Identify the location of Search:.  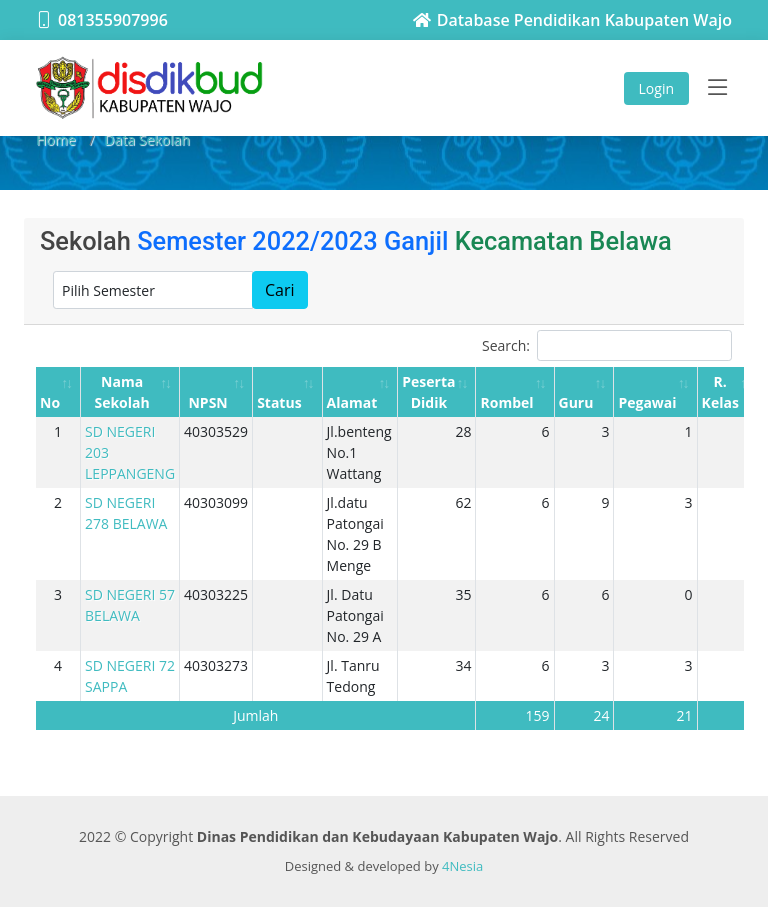
(607, 345).